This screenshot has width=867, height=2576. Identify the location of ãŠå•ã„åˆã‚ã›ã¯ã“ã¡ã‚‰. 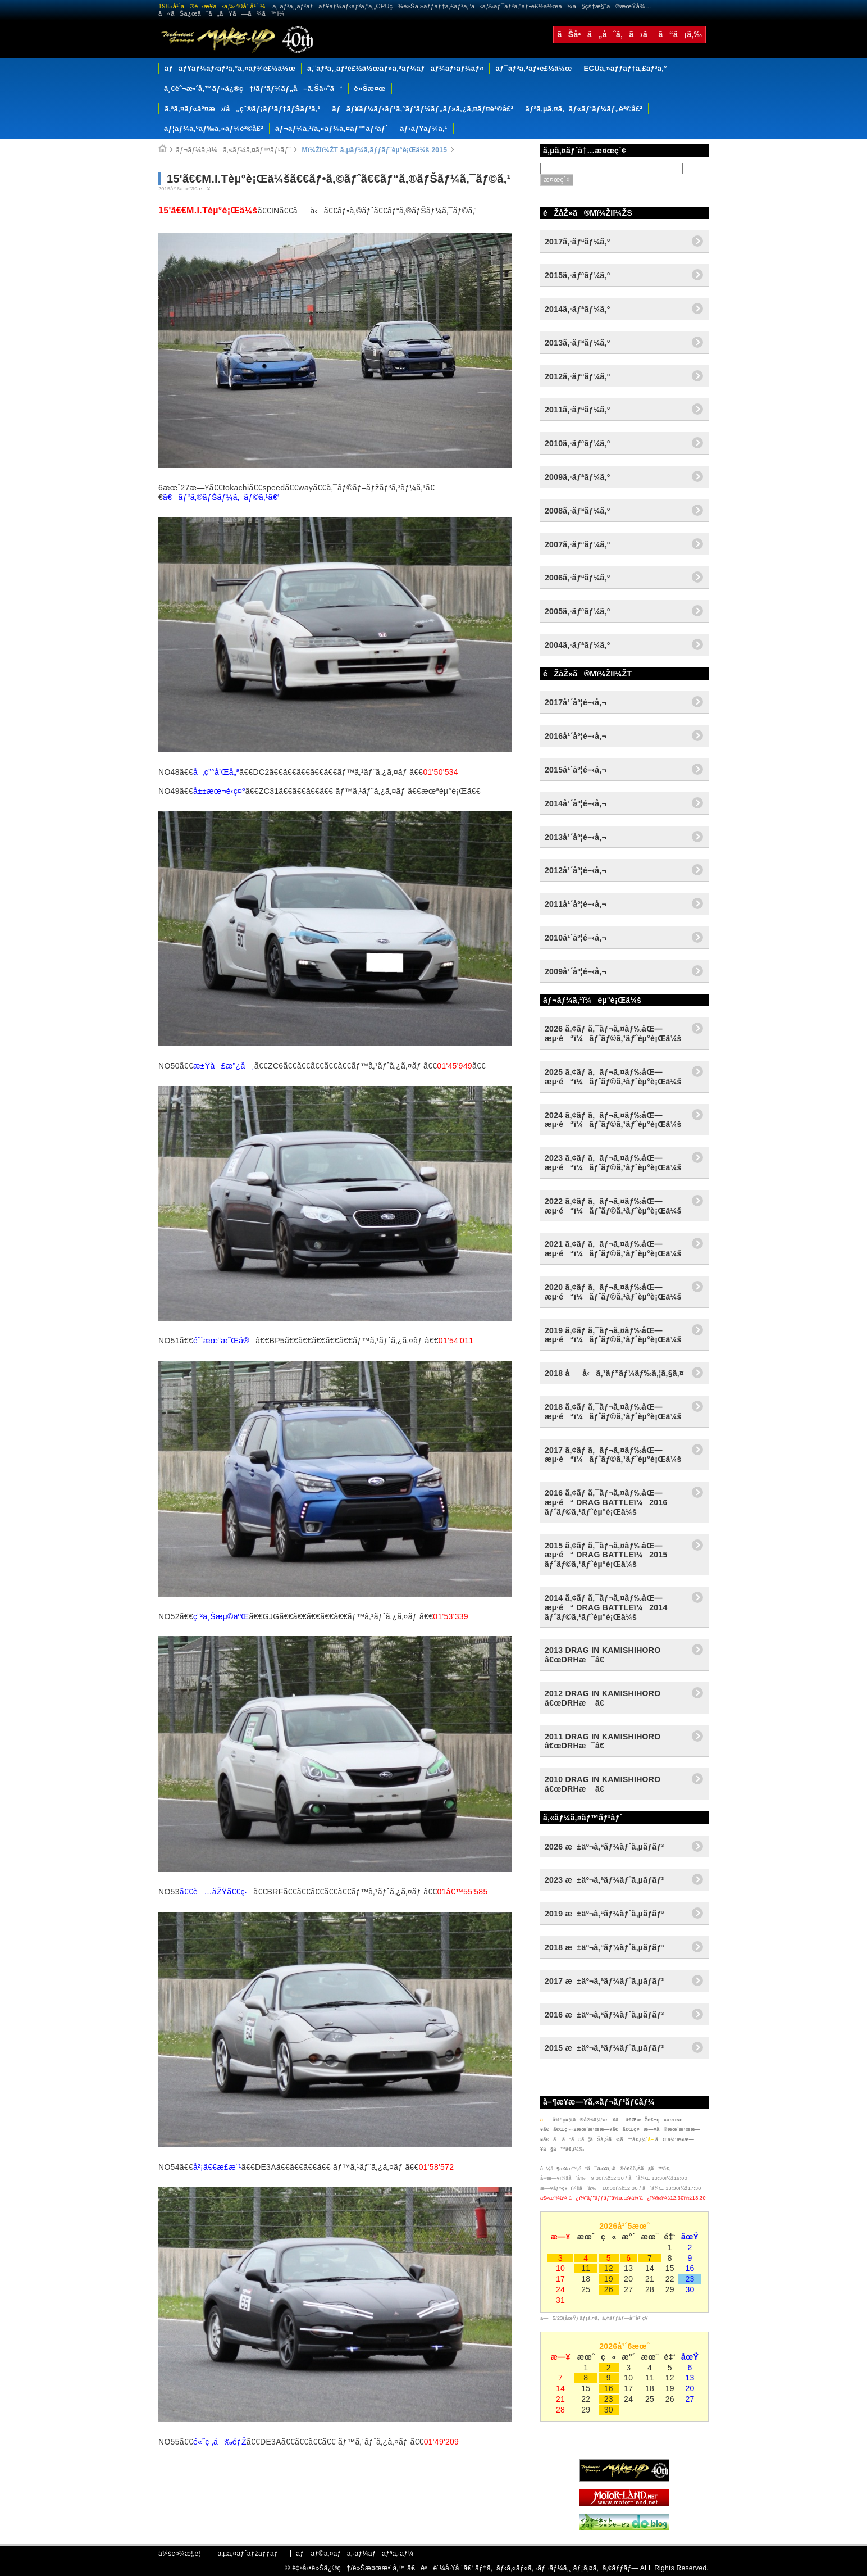
(629, 34).